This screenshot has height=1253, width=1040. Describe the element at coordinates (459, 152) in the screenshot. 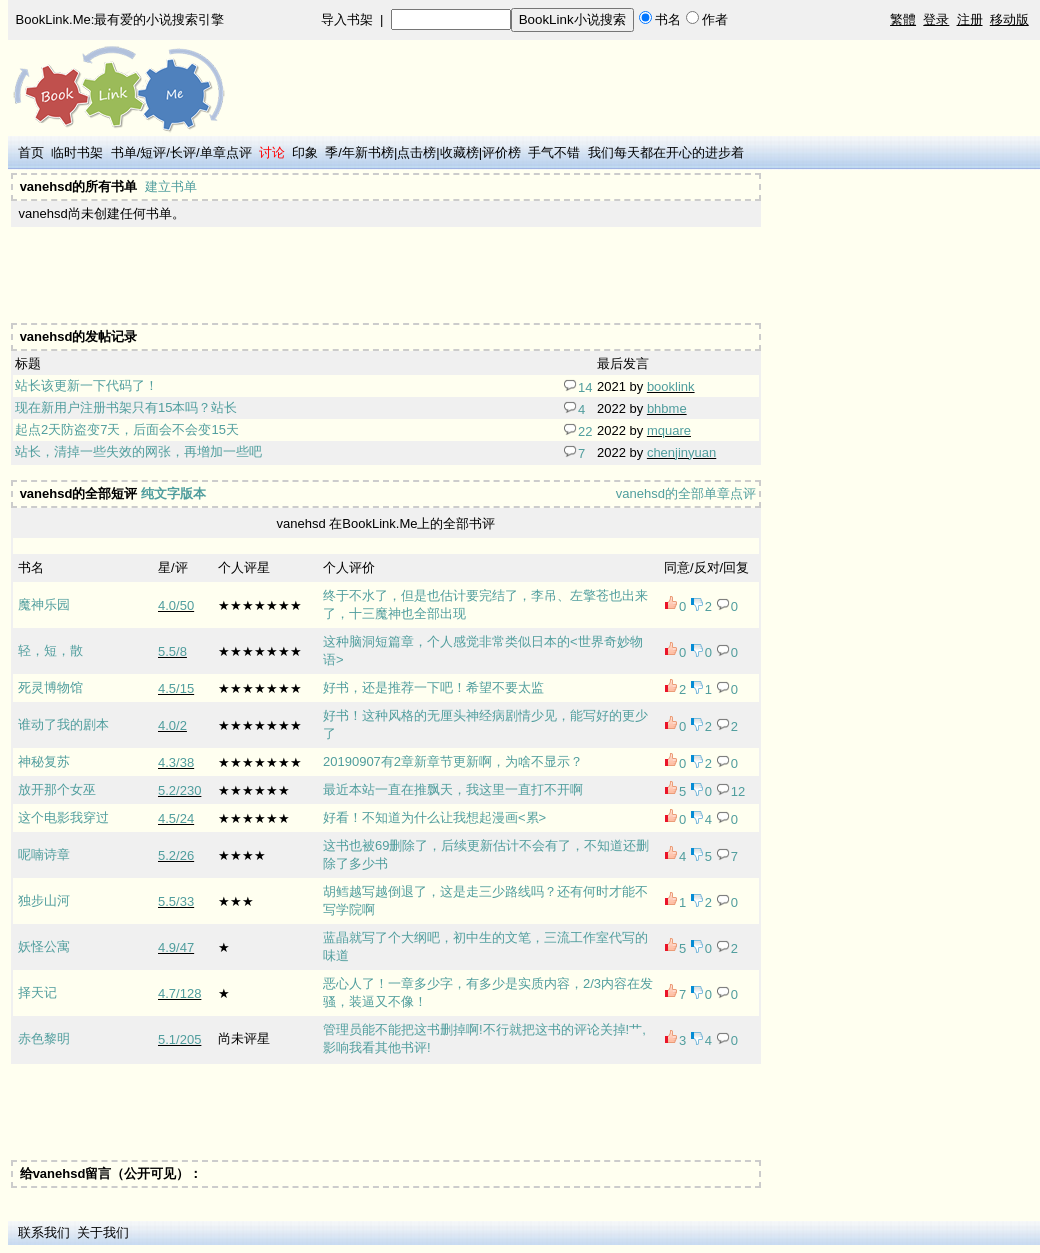

I see `收藏榜` at that location.